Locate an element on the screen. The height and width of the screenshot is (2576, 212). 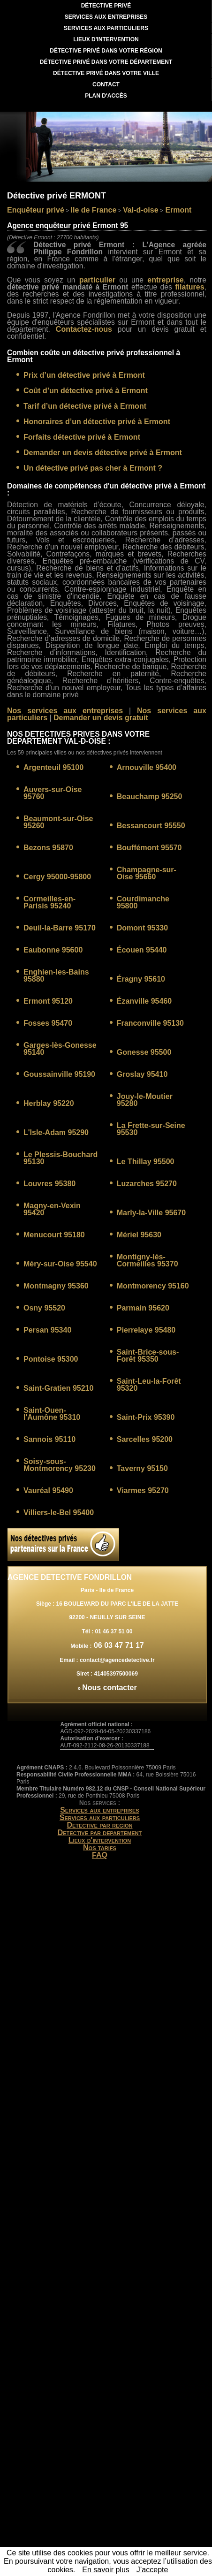
Goussainville 95190 is located at coordinates (59, 1074).